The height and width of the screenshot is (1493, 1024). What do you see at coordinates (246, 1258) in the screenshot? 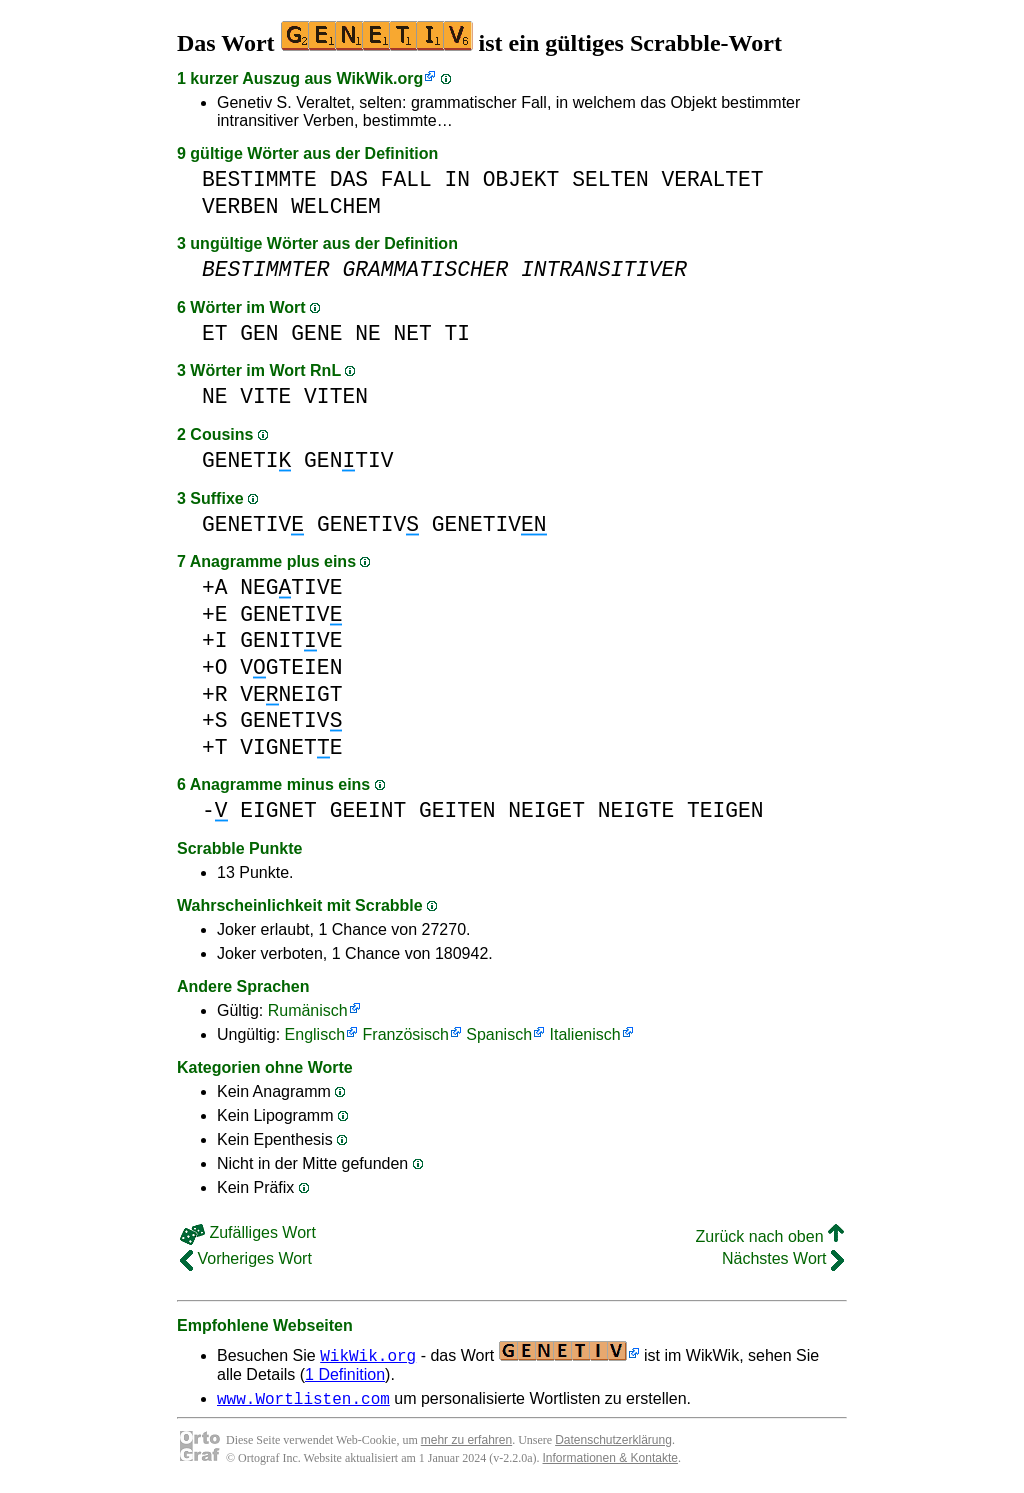
I see `Vorheriges Wort` at bounding box center [246, 1258].